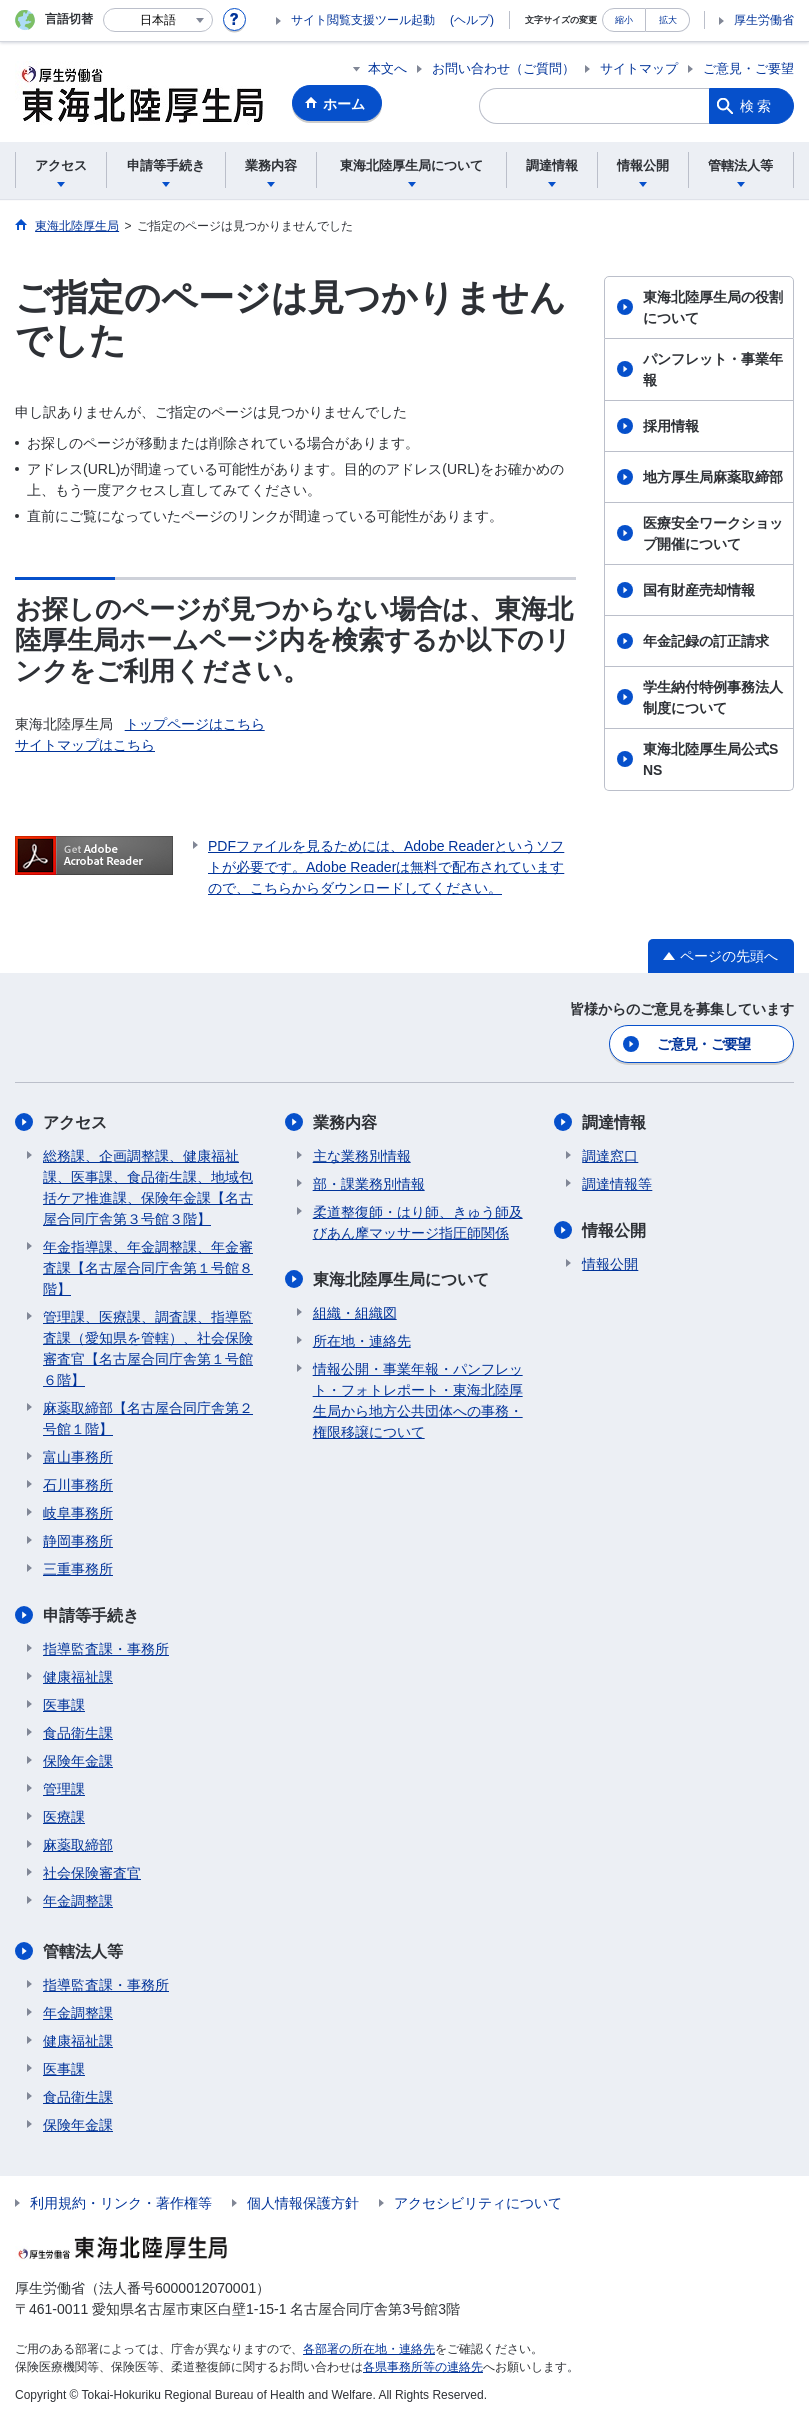 The height and width of the screenshot is (2421, 809). Describe the element at coordinates (423, 2367) in the screenshot. I see `各県事務所等の連絡先` at that location.